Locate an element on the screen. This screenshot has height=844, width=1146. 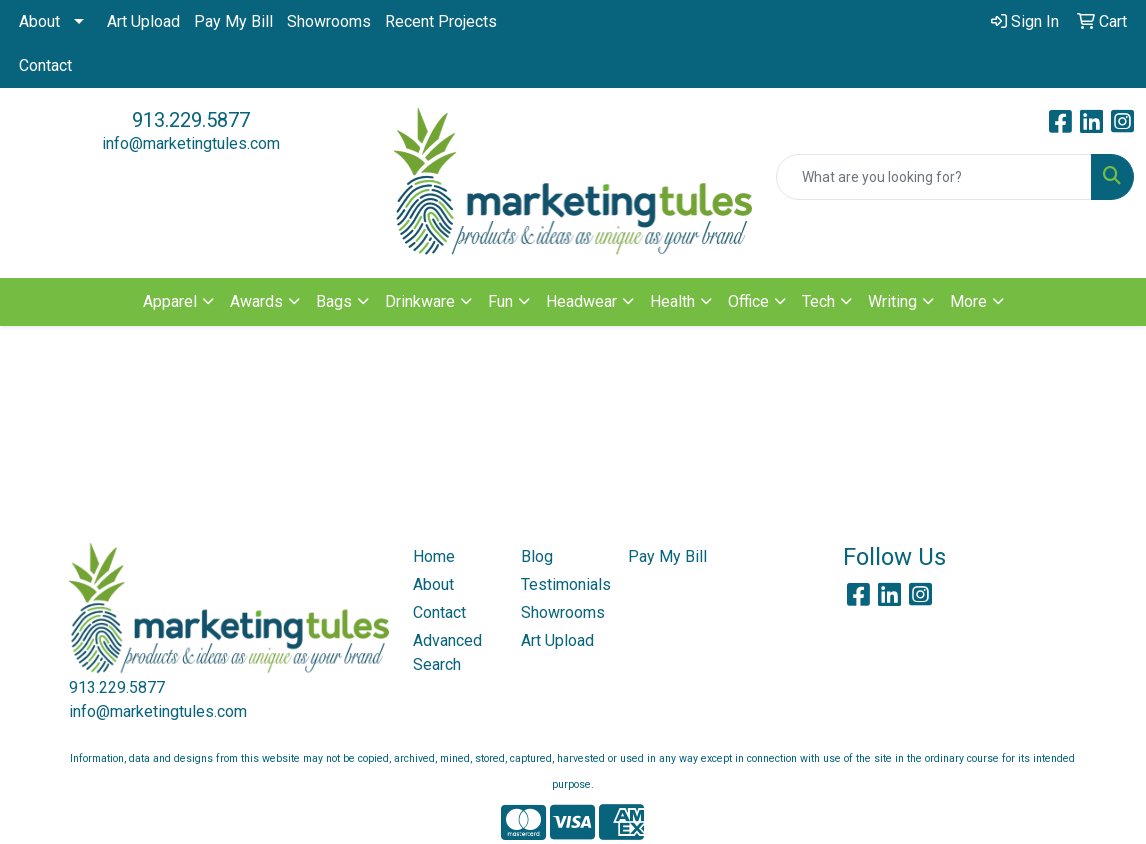
Art Upload is located at coordinates (143, 21).